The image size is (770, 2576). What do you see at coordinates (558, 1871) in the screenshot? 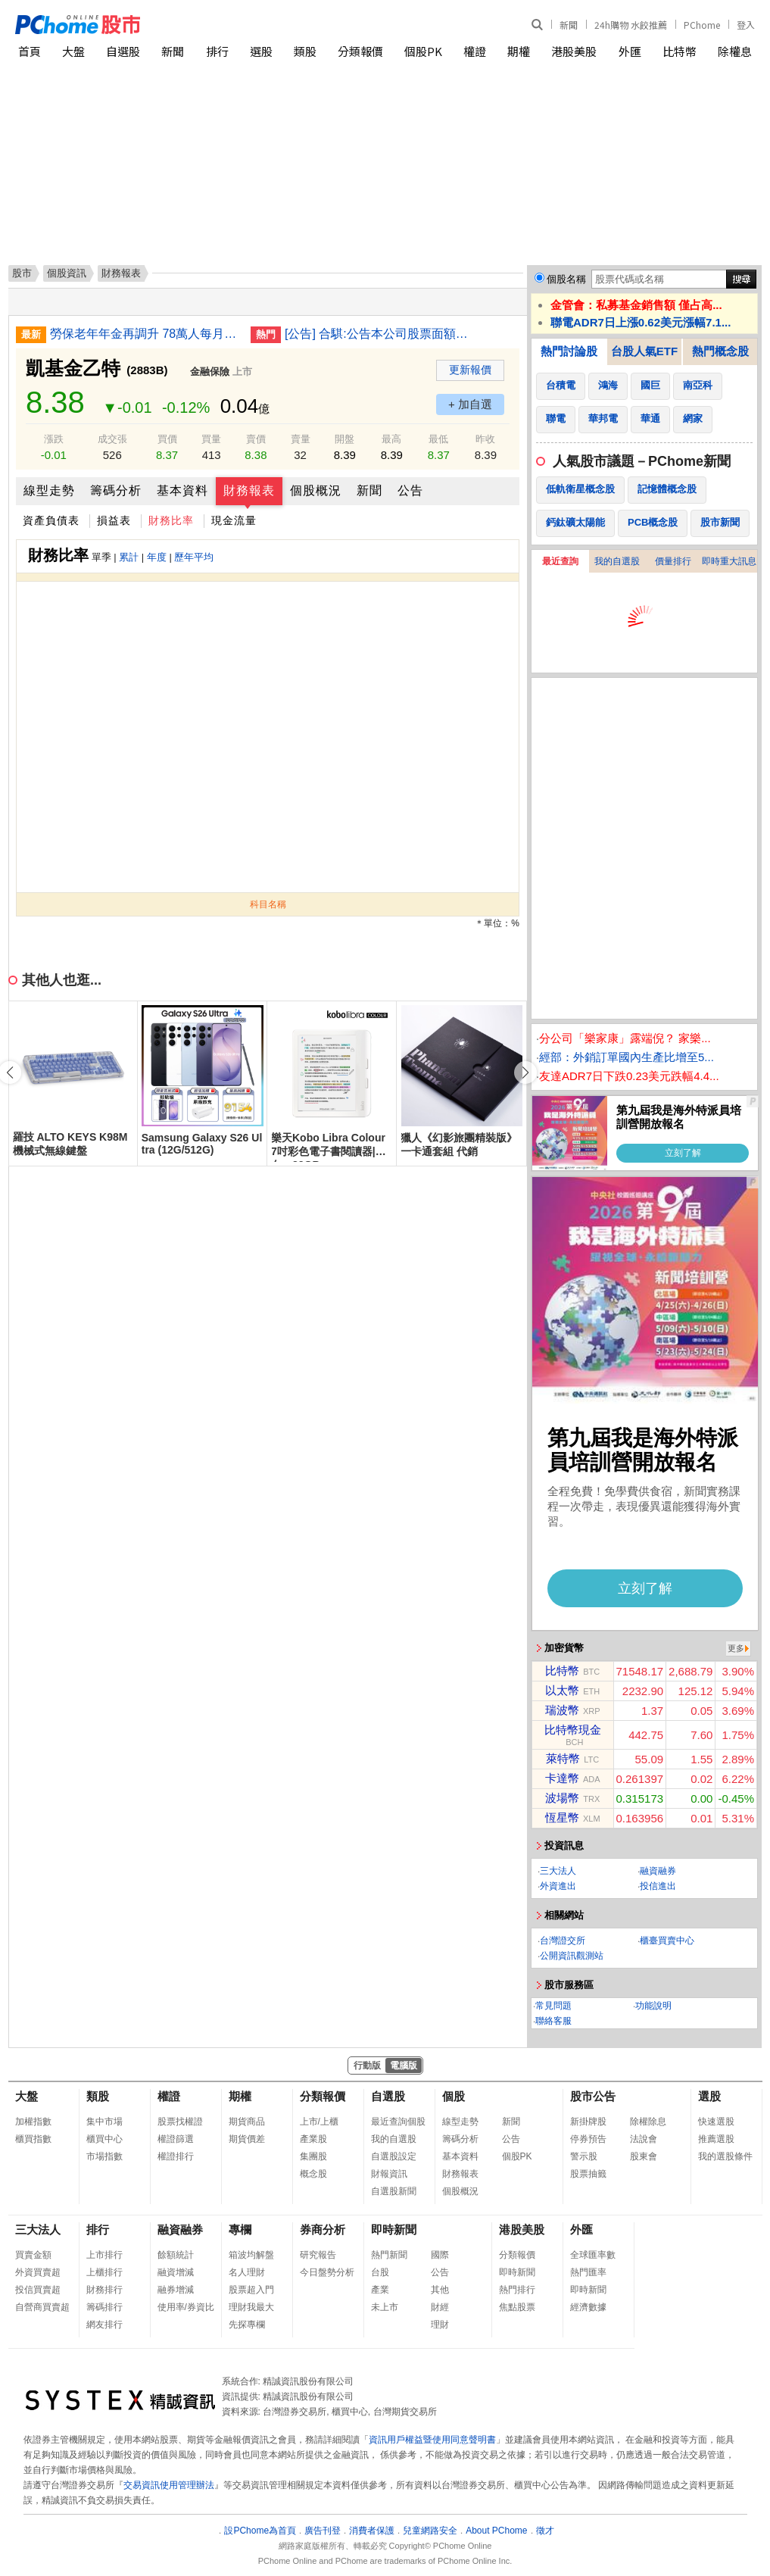
I see `三大法人` at bounding box center [558, 1871].